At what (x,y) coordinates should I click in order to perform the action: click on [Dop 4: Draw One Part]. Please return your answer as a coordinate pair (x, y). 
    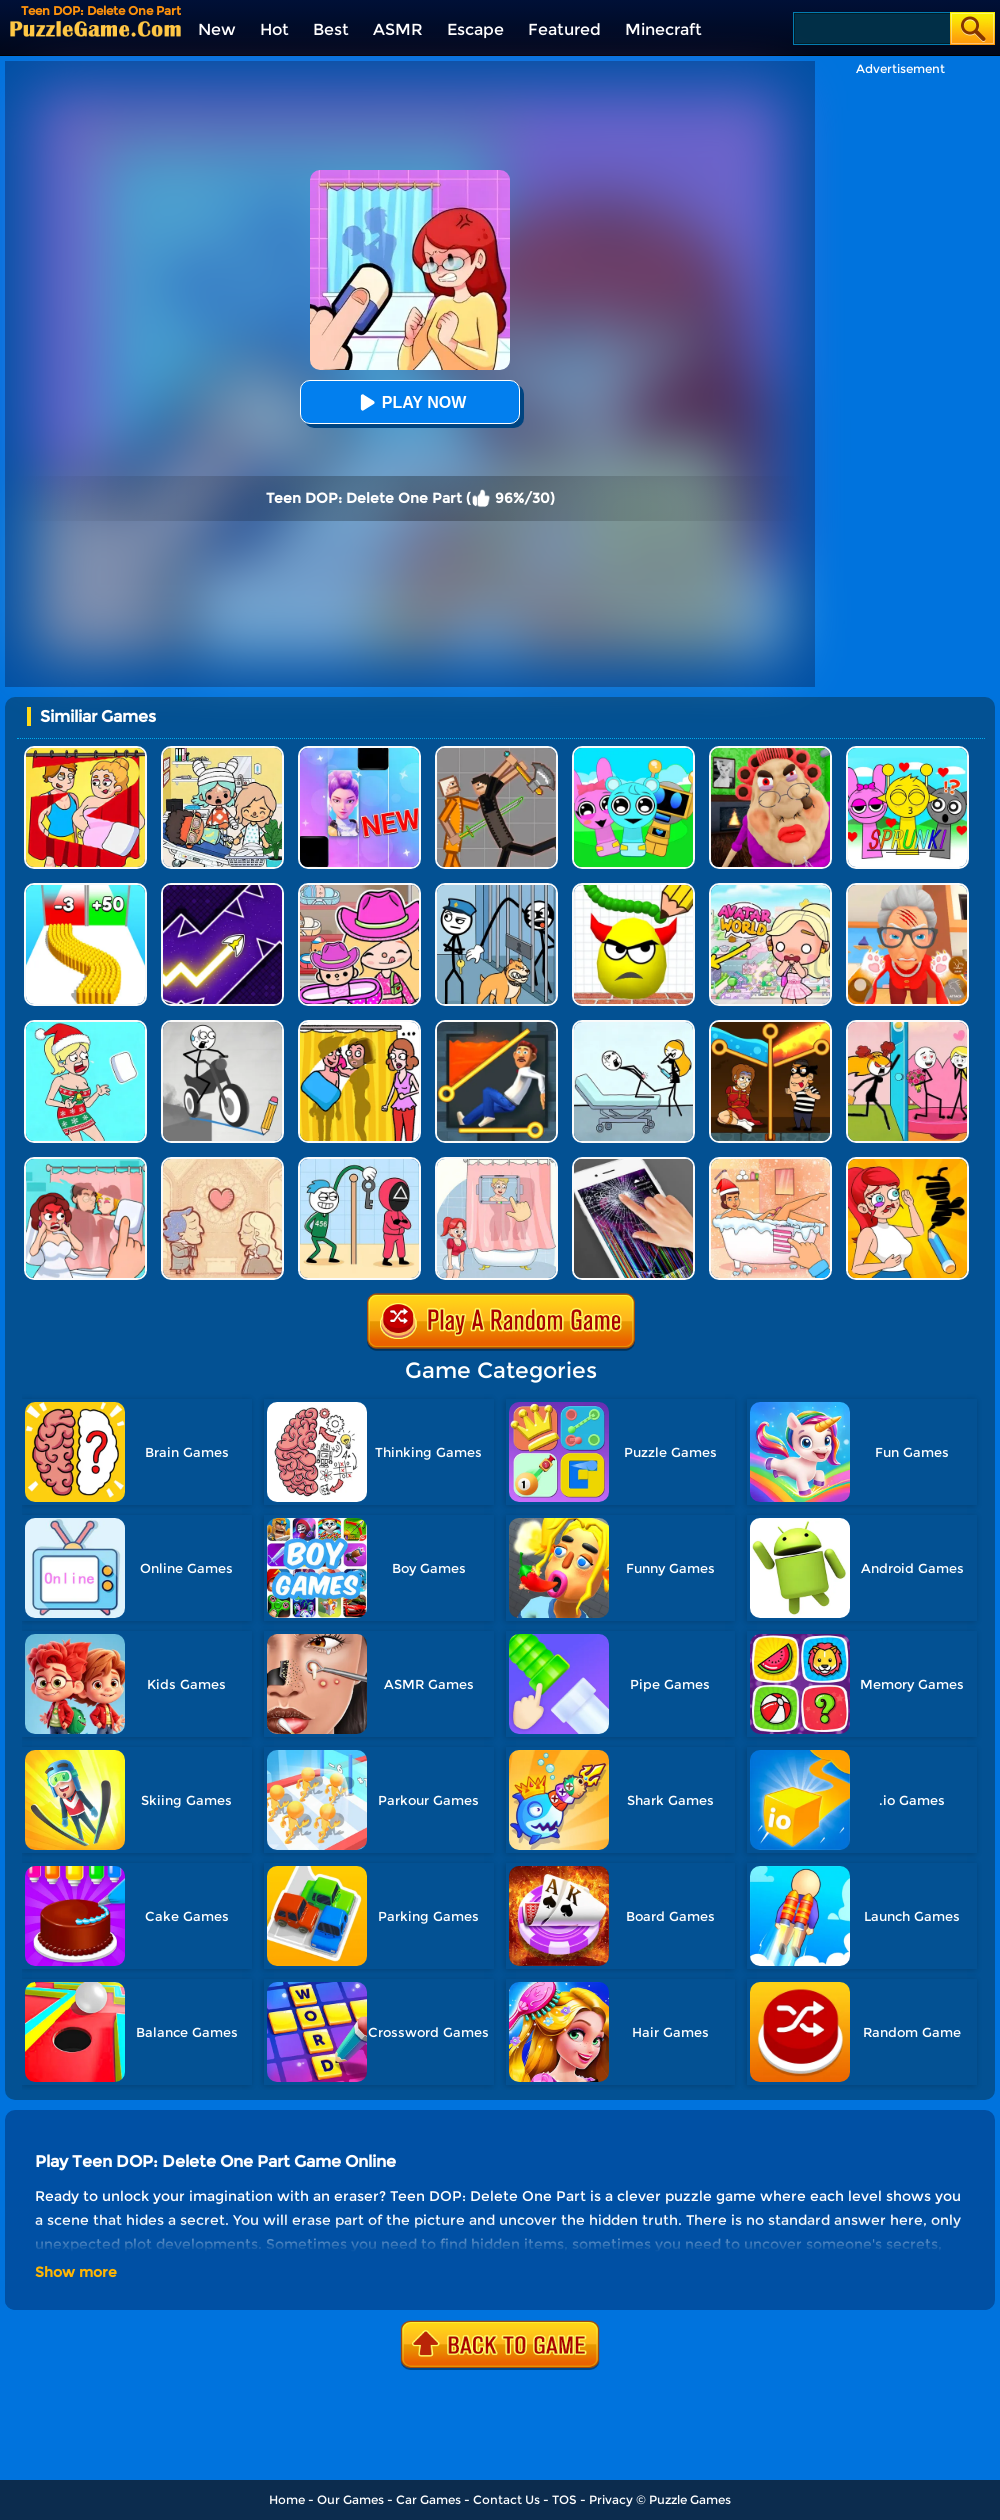
    Looking at the image, I should click on (496, 1164).